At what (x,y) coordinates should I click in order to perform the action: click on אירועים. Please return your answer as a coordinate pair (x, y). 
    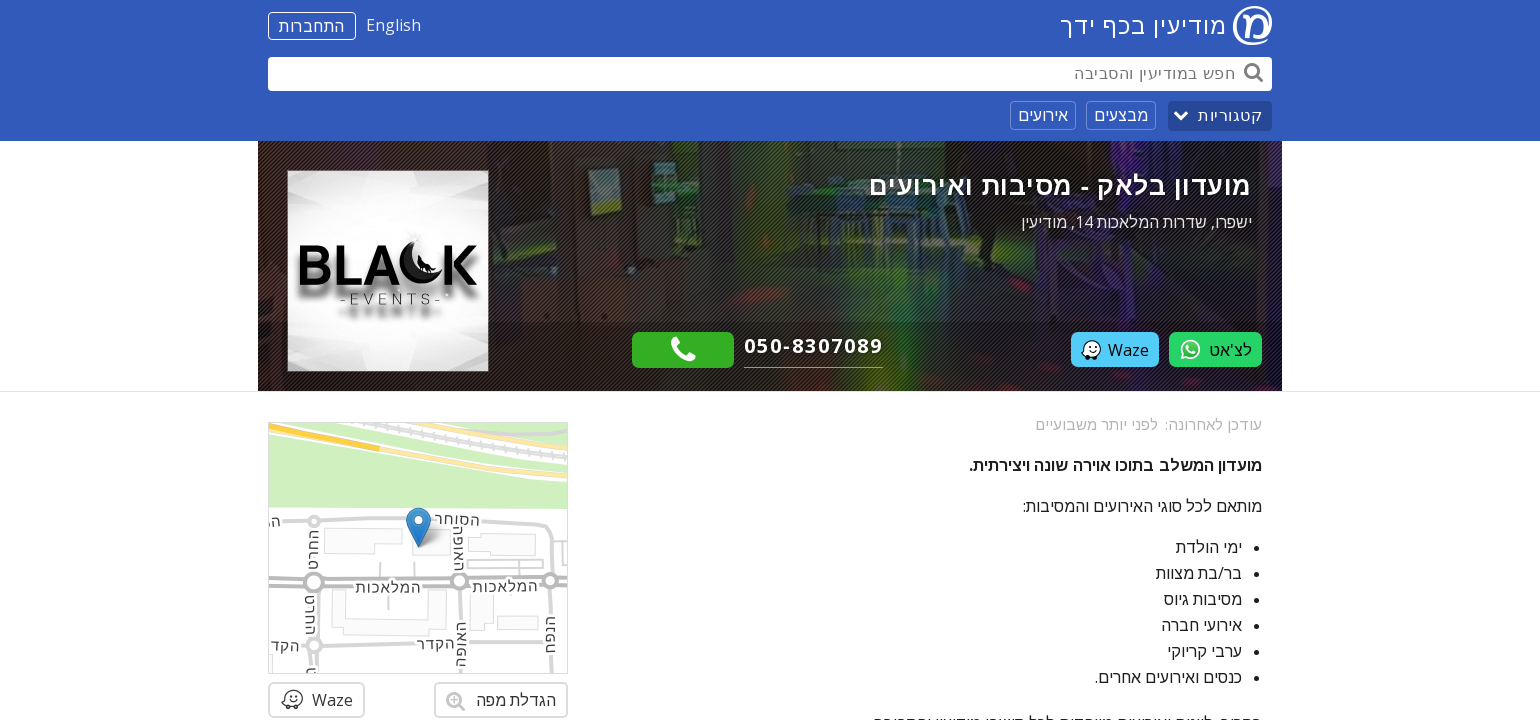
    Looking at the image, I should click on (1043, 115).